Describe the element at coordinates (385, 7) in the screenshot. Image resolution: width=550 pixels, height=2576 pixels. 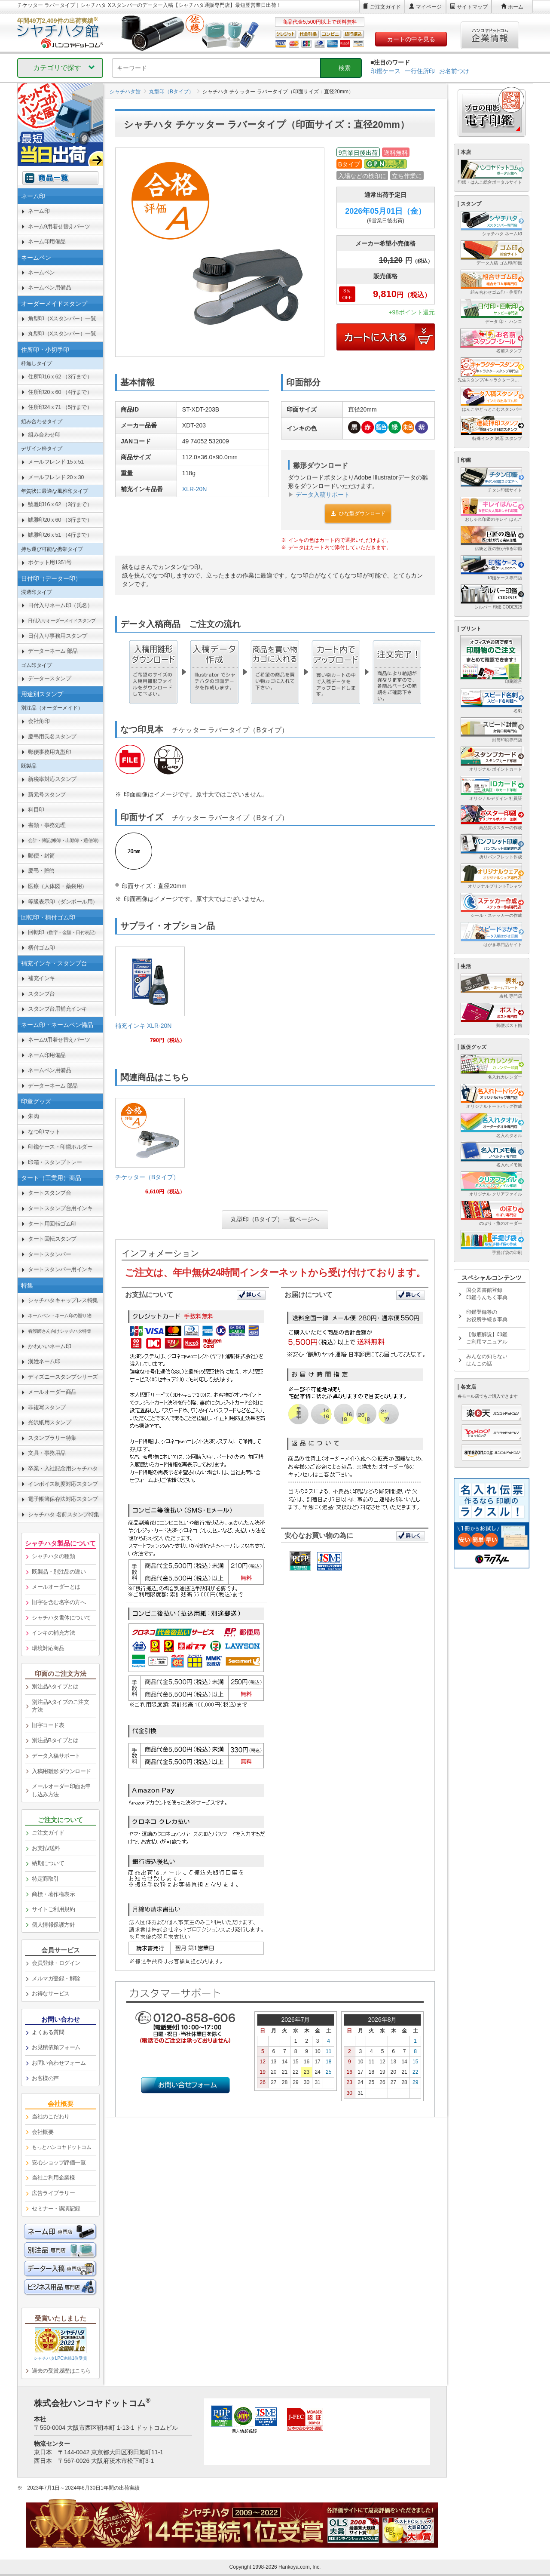
I see `ご注文ガイド` at that location.